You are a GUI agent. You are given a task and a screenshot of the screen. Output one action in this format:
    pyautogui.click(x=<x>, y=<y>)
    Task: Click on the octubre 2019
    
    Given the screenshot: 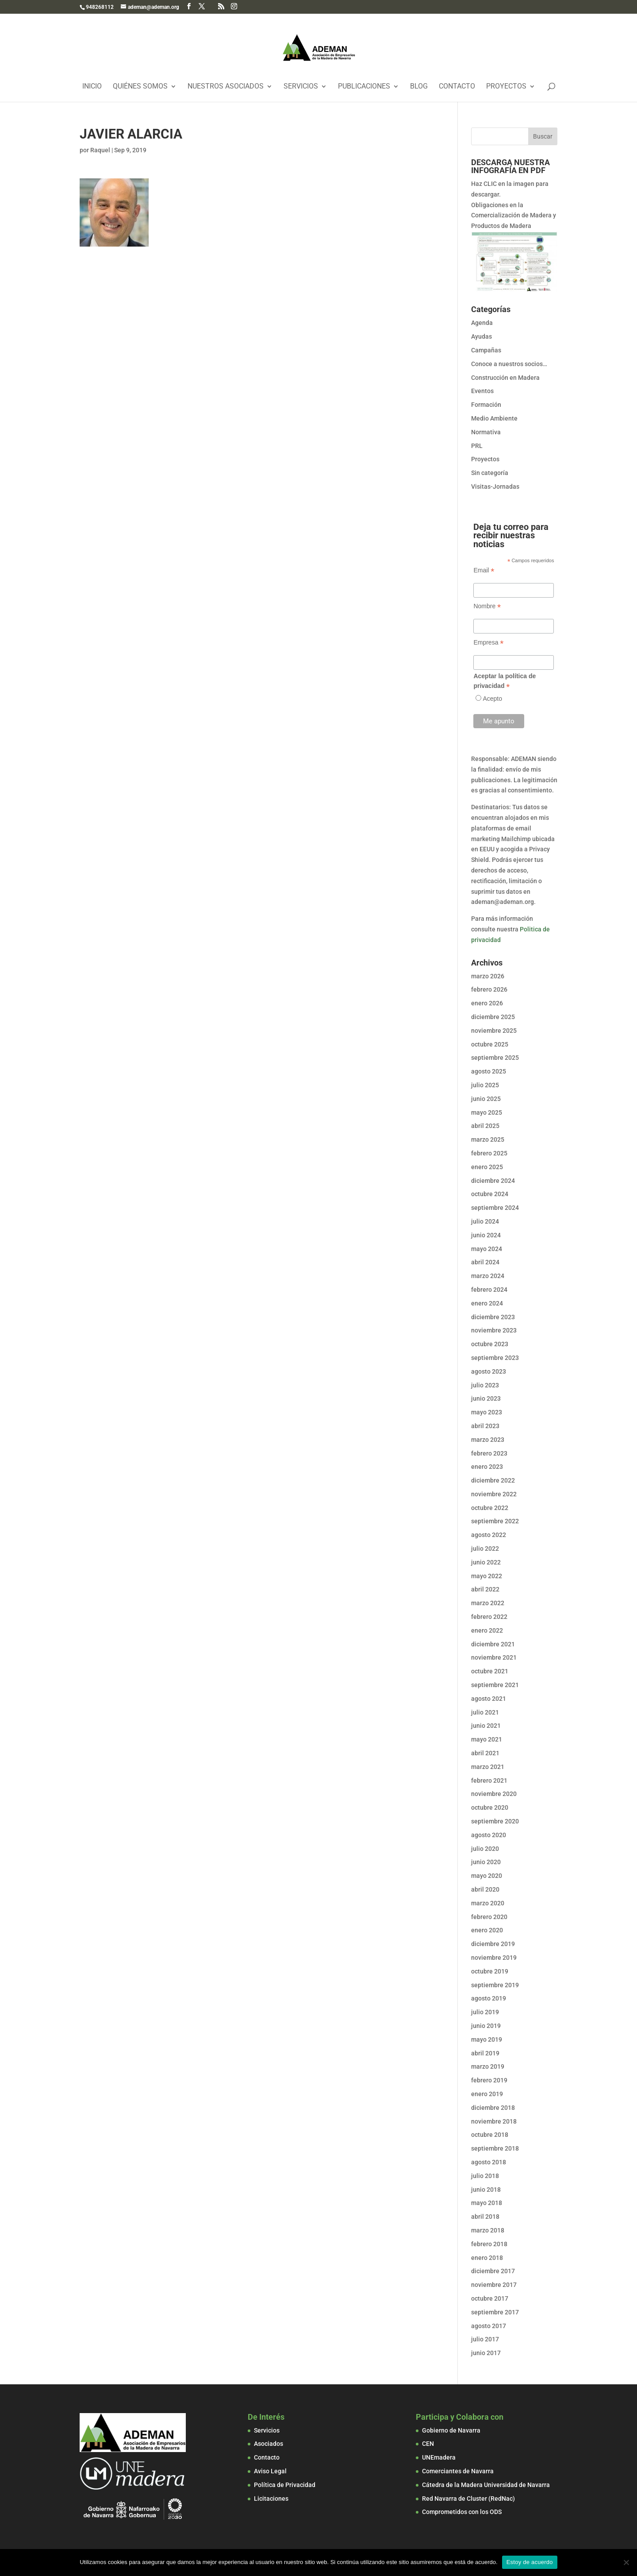 What is the action you would take?
    pyautogui.click(x=489, y=1971)
    